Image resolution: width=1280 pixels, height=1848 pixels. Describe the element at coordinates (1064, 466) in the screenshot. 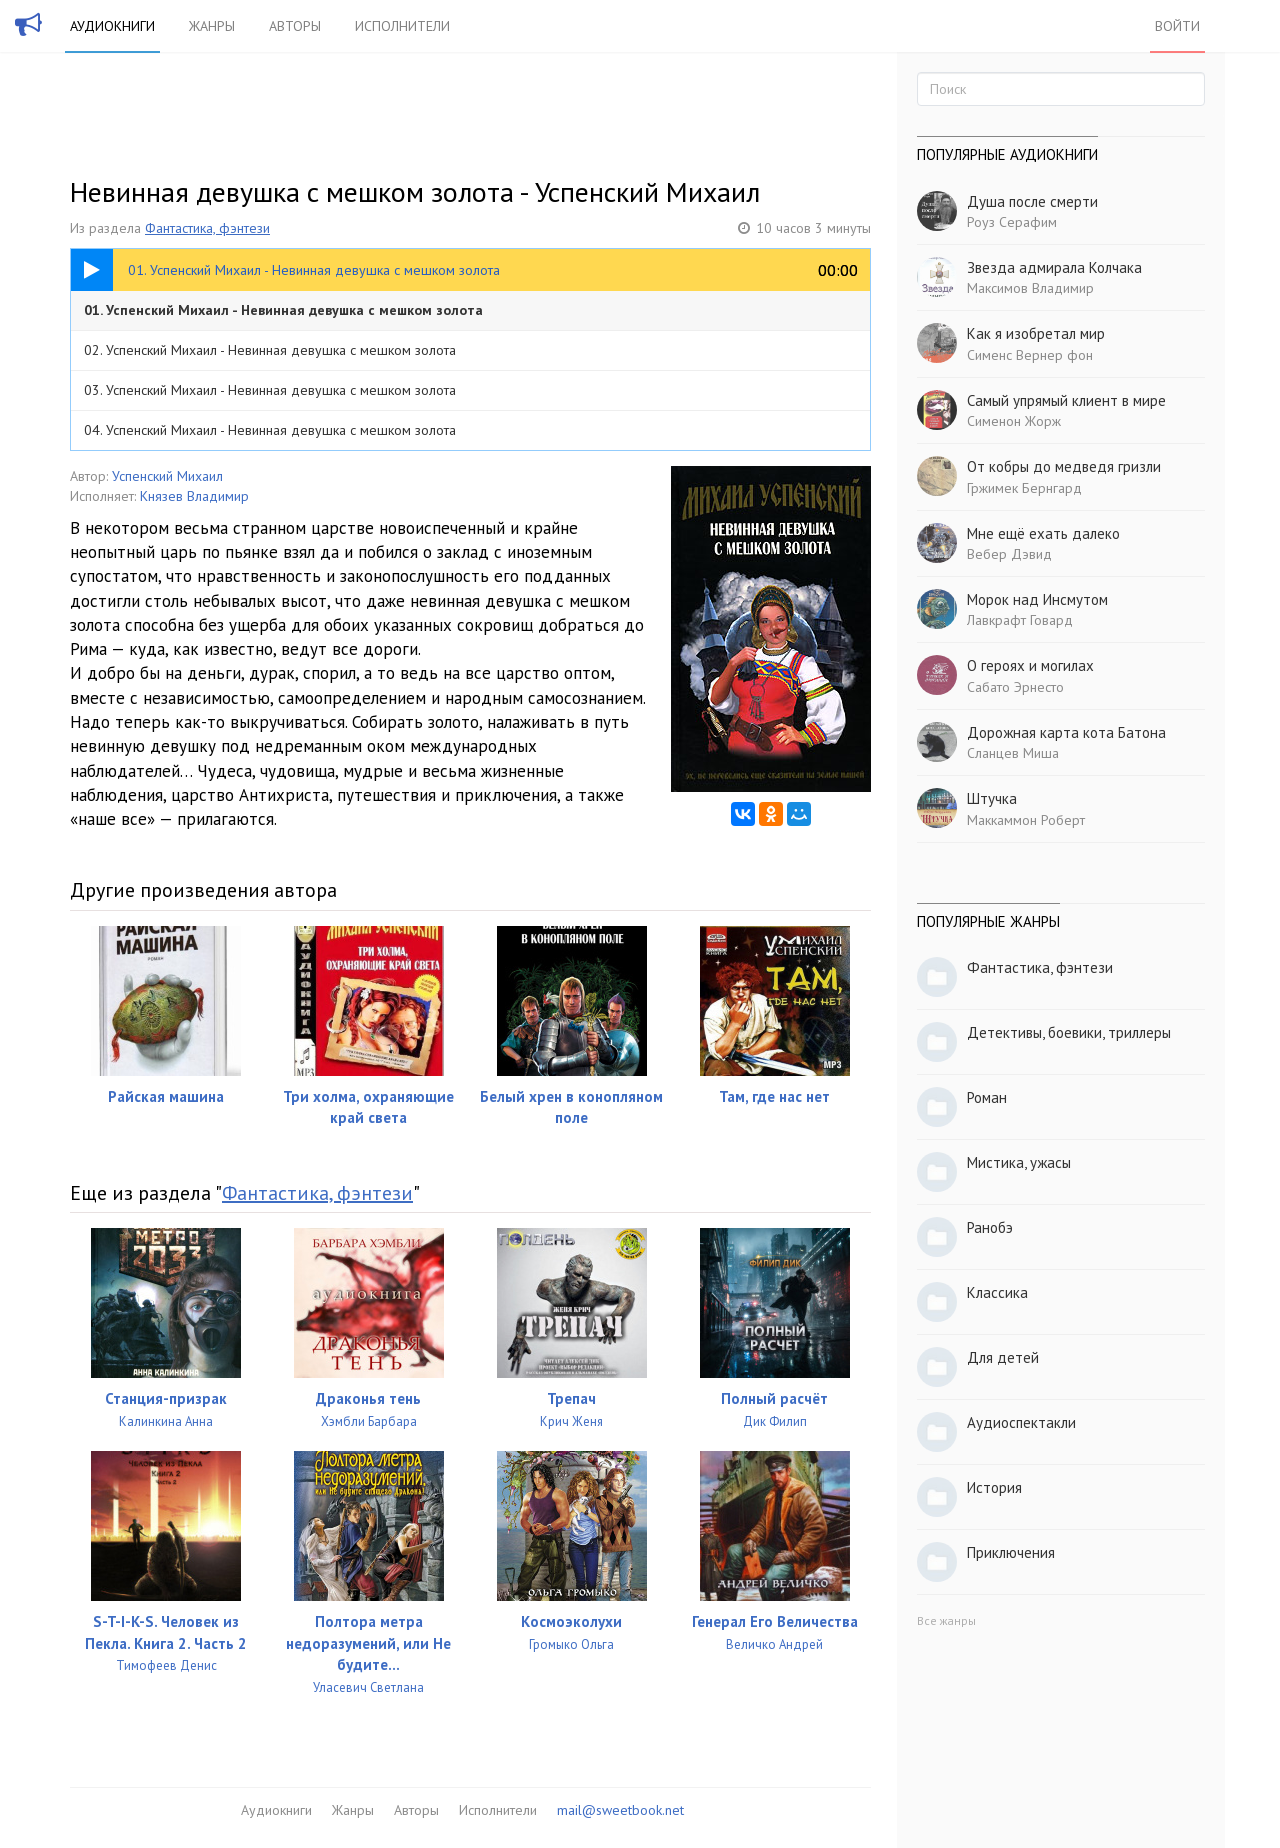

I see `От кобры до медведя гризли` at that location.